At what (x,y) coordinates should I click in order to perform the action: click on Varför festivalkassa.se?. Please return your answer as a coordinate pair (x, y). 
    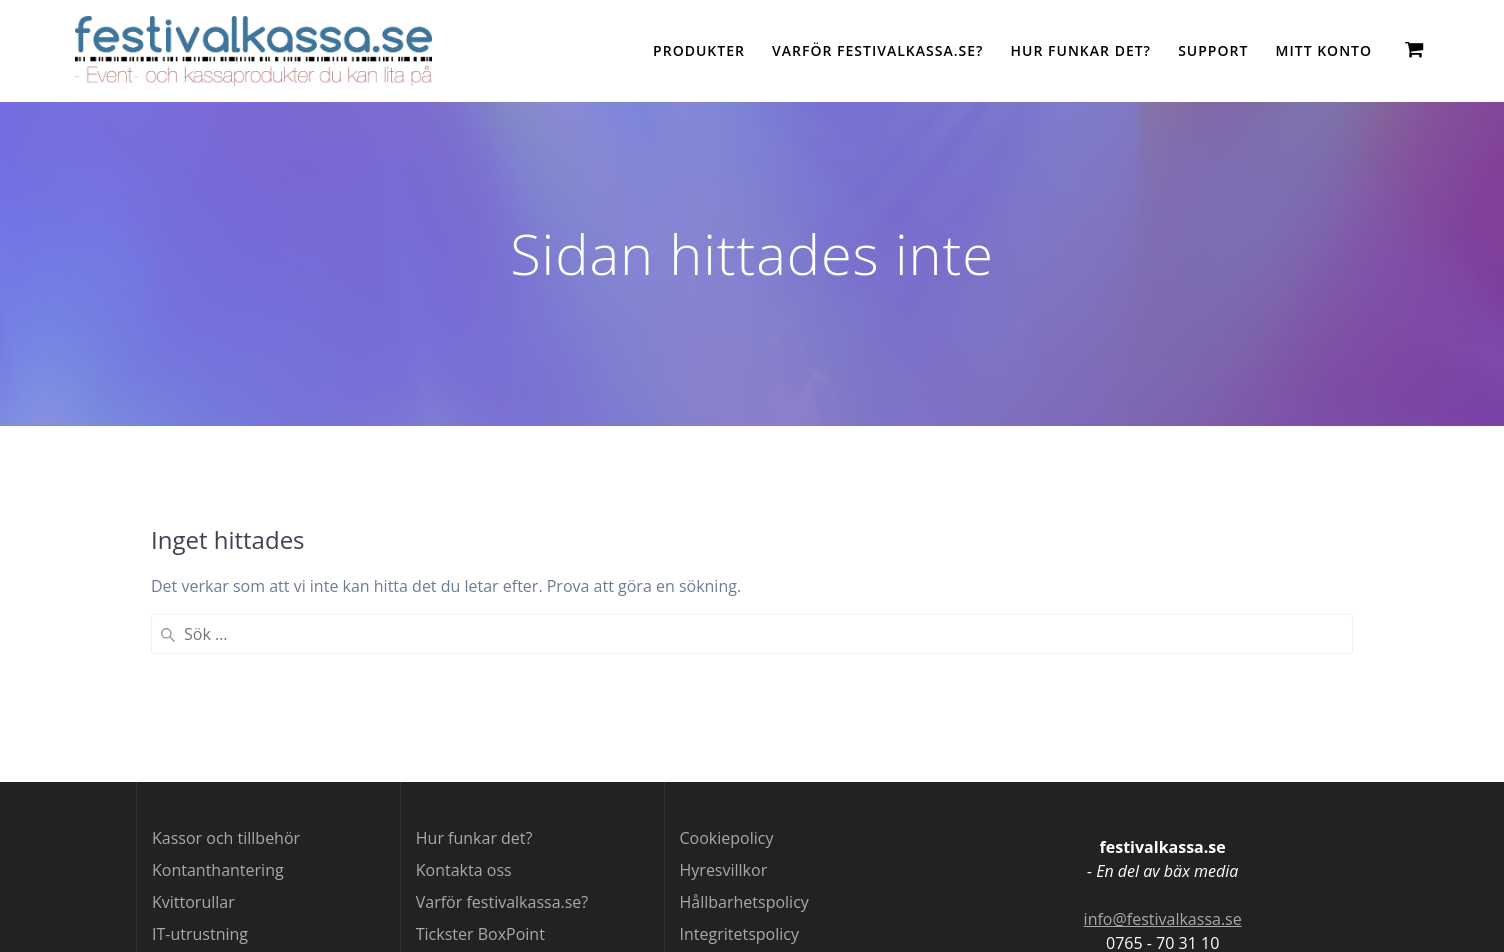
    Looking at the image, I should click on (877, 50).